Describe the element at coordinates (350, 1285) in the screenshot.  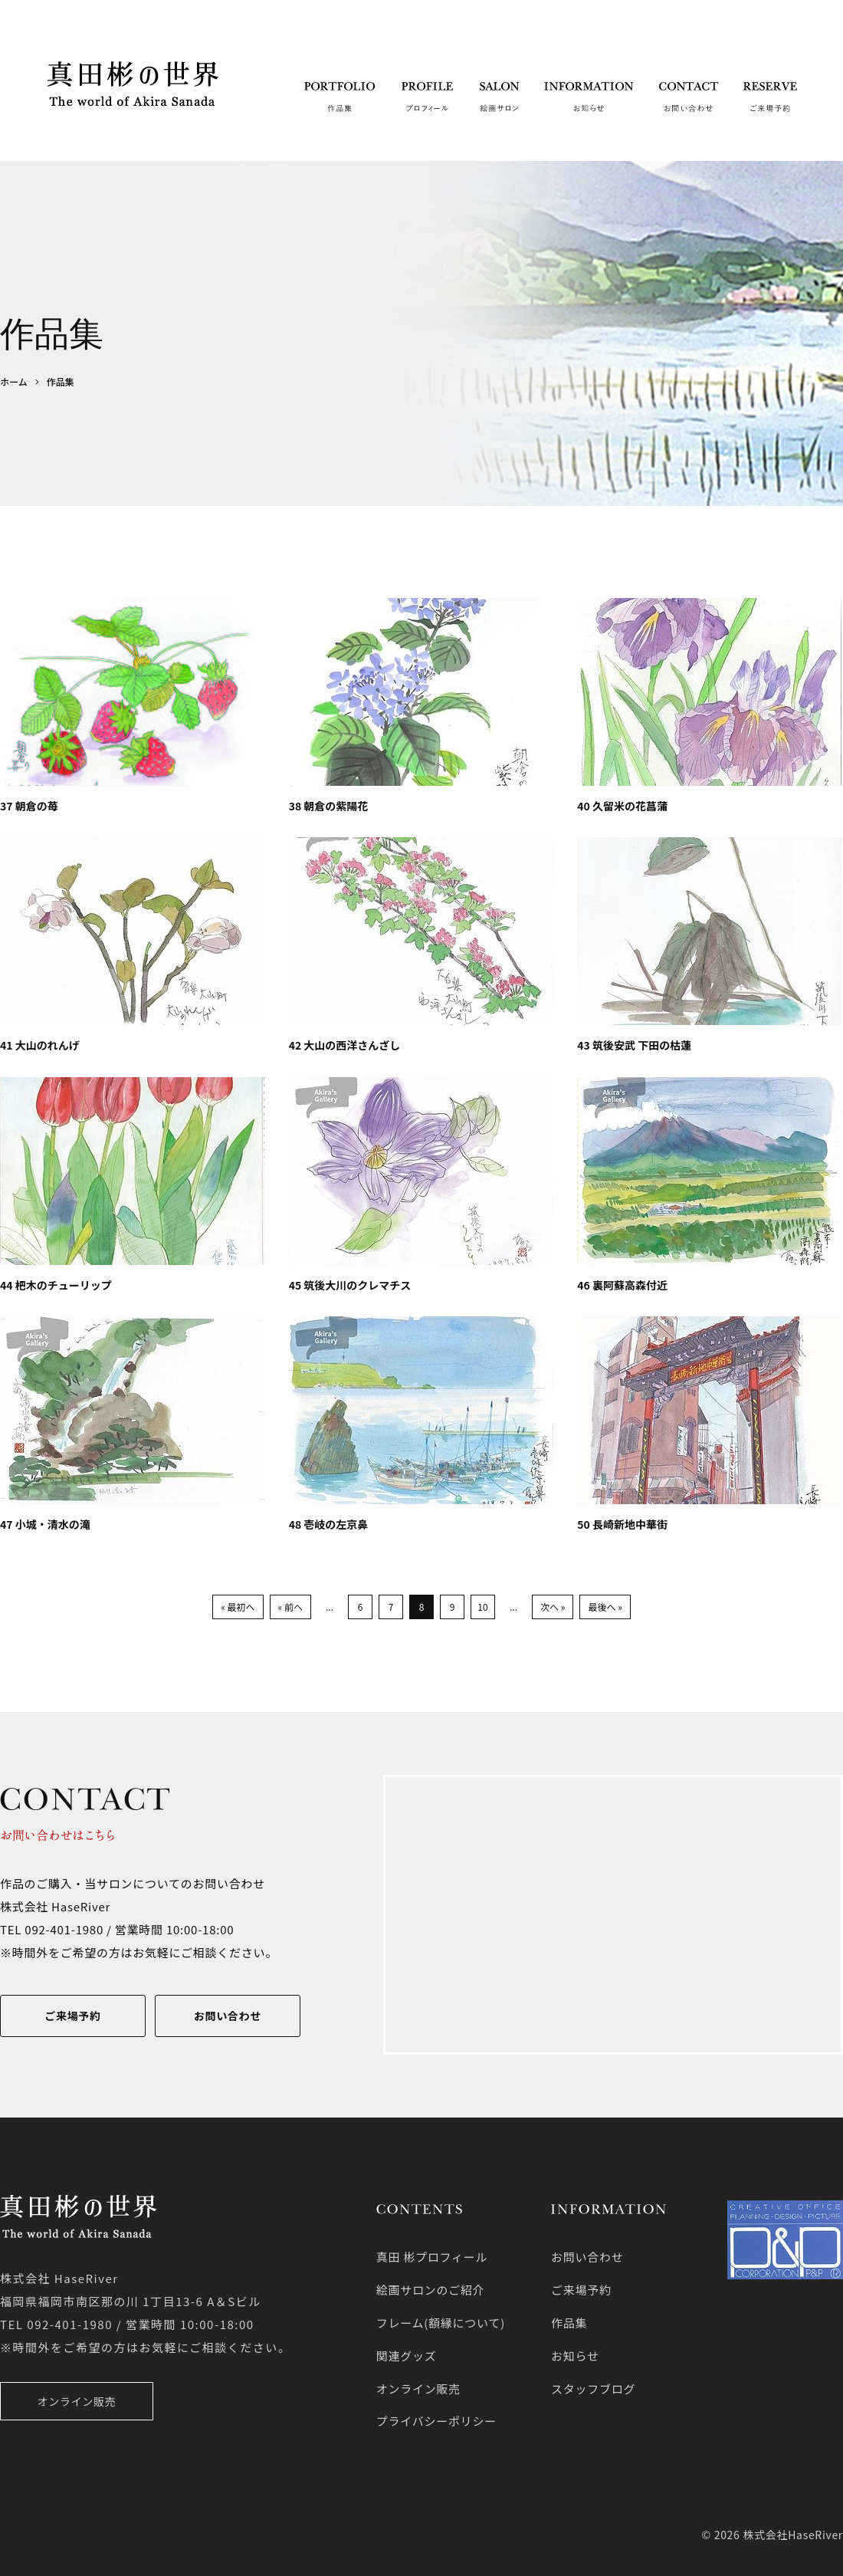
I see `45 筑後大川のクレマチス` at that location.